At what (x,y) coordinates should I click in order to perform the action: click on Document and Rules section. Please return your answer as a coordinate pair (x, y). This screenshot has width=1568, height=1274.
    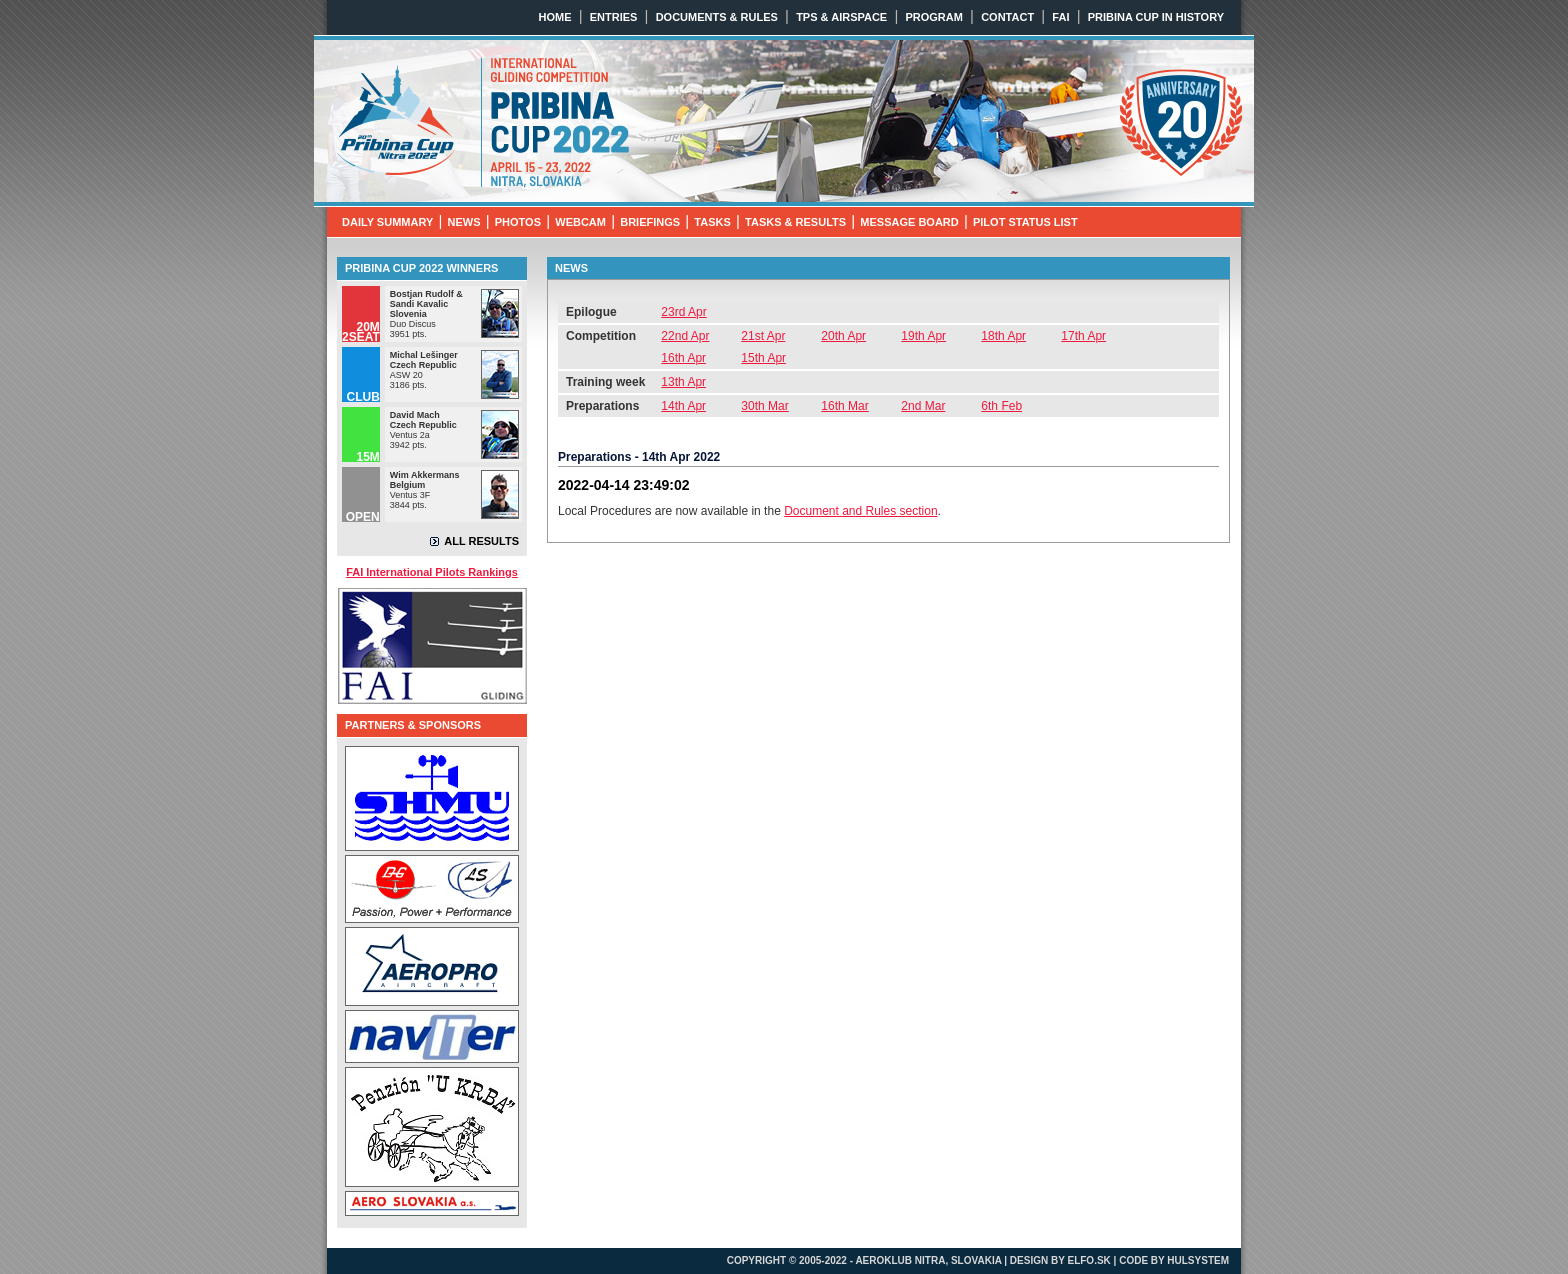
    Looking at the image, I should click on (860, 511).